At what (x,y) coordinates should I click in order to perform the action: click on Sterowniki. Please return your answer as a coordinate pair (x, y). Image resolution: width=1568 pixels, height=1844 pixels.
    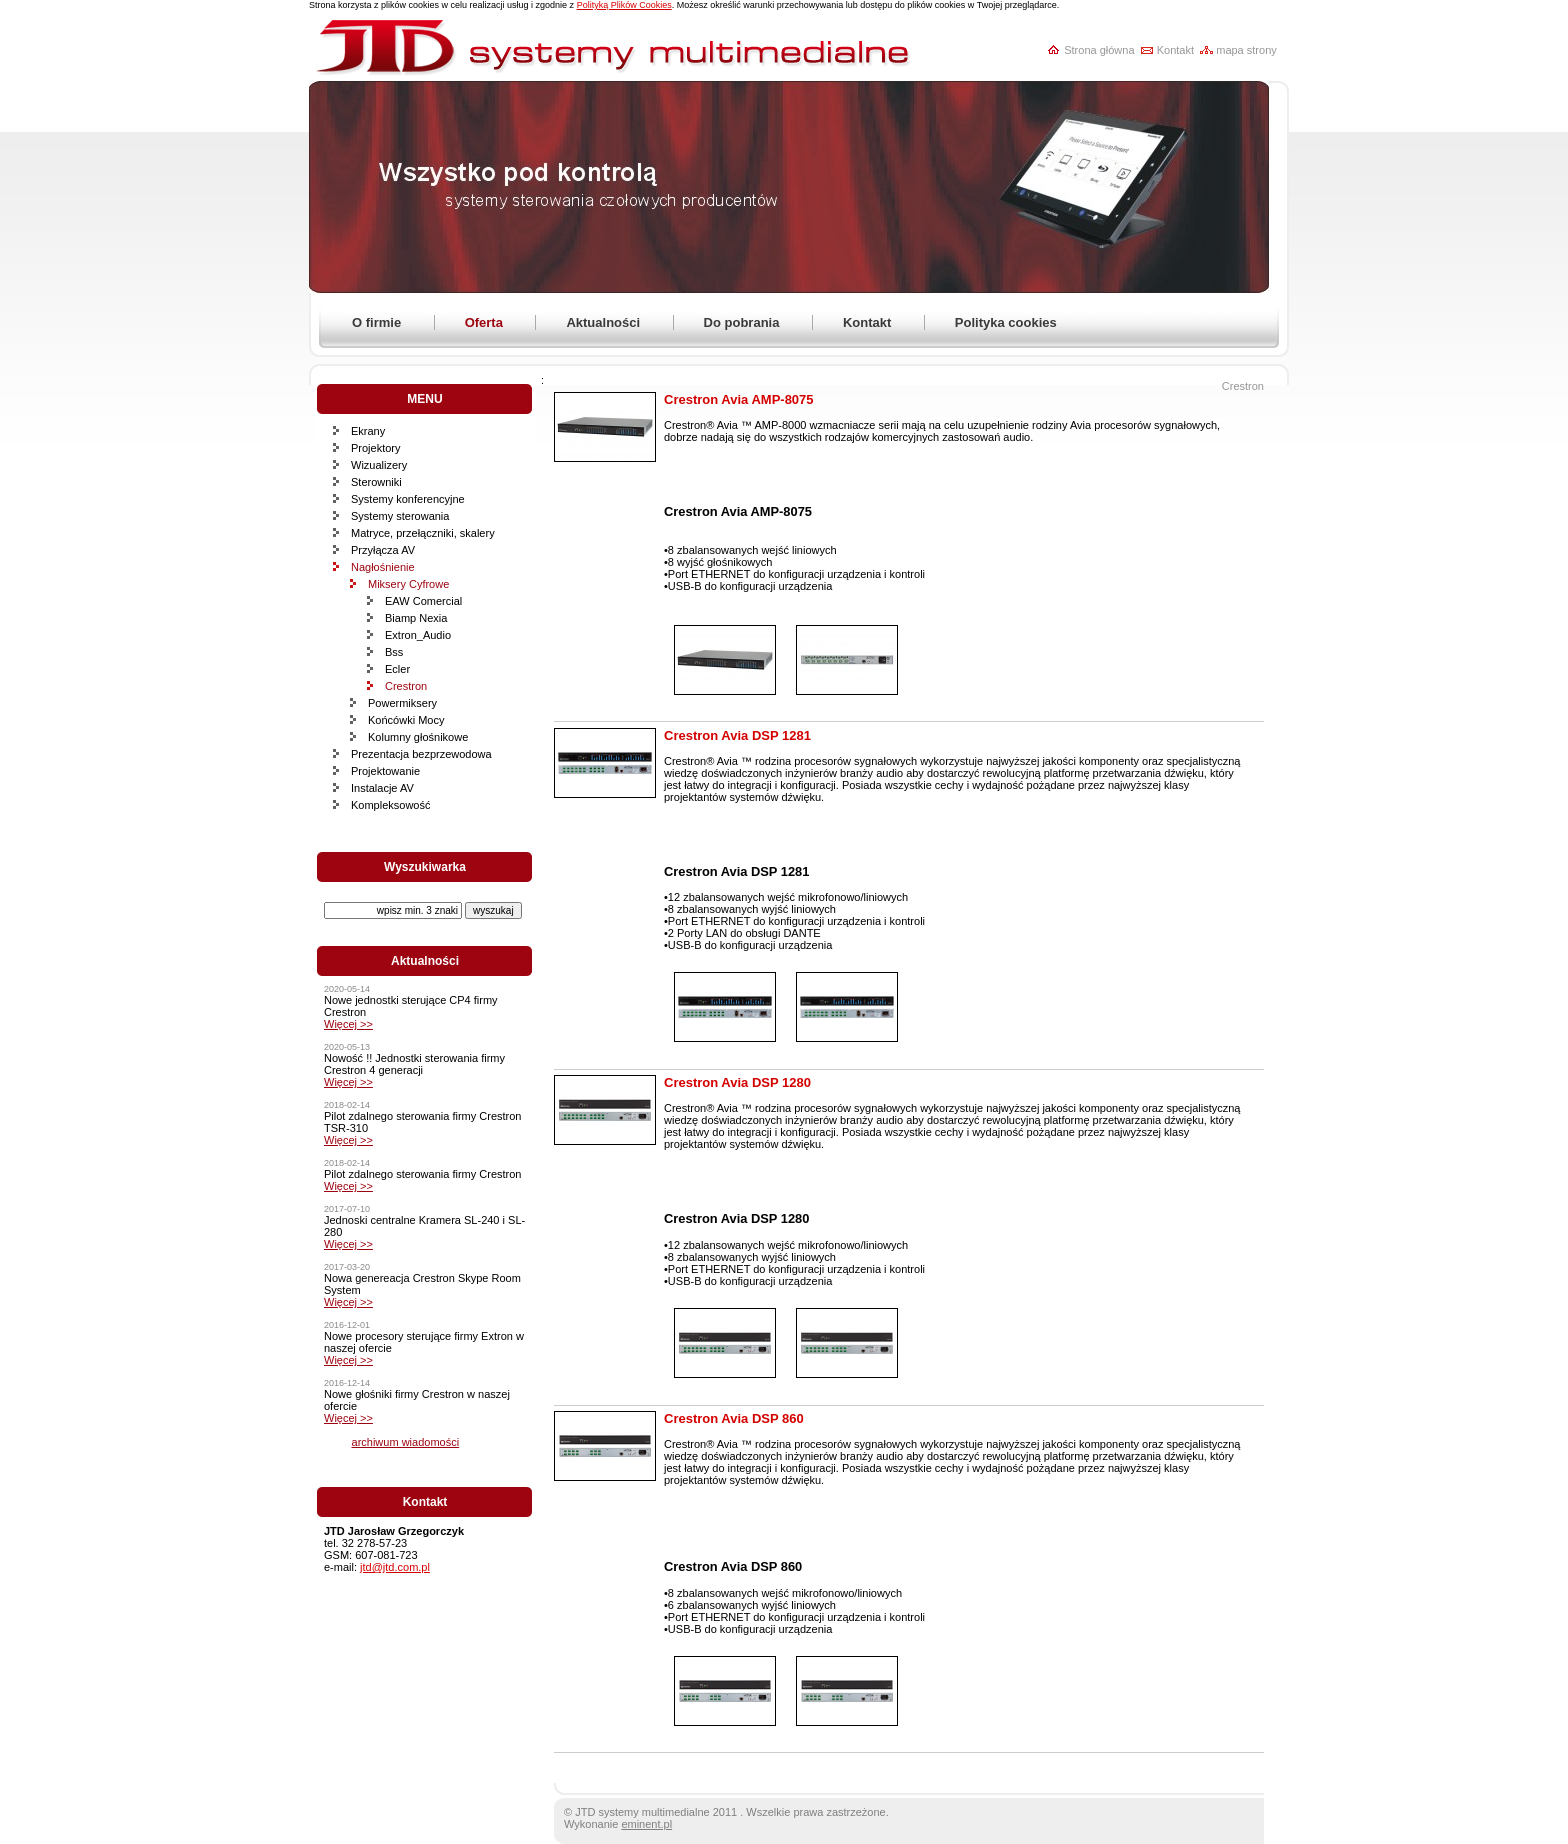
    Looking at the image, I should click on (376, 482).